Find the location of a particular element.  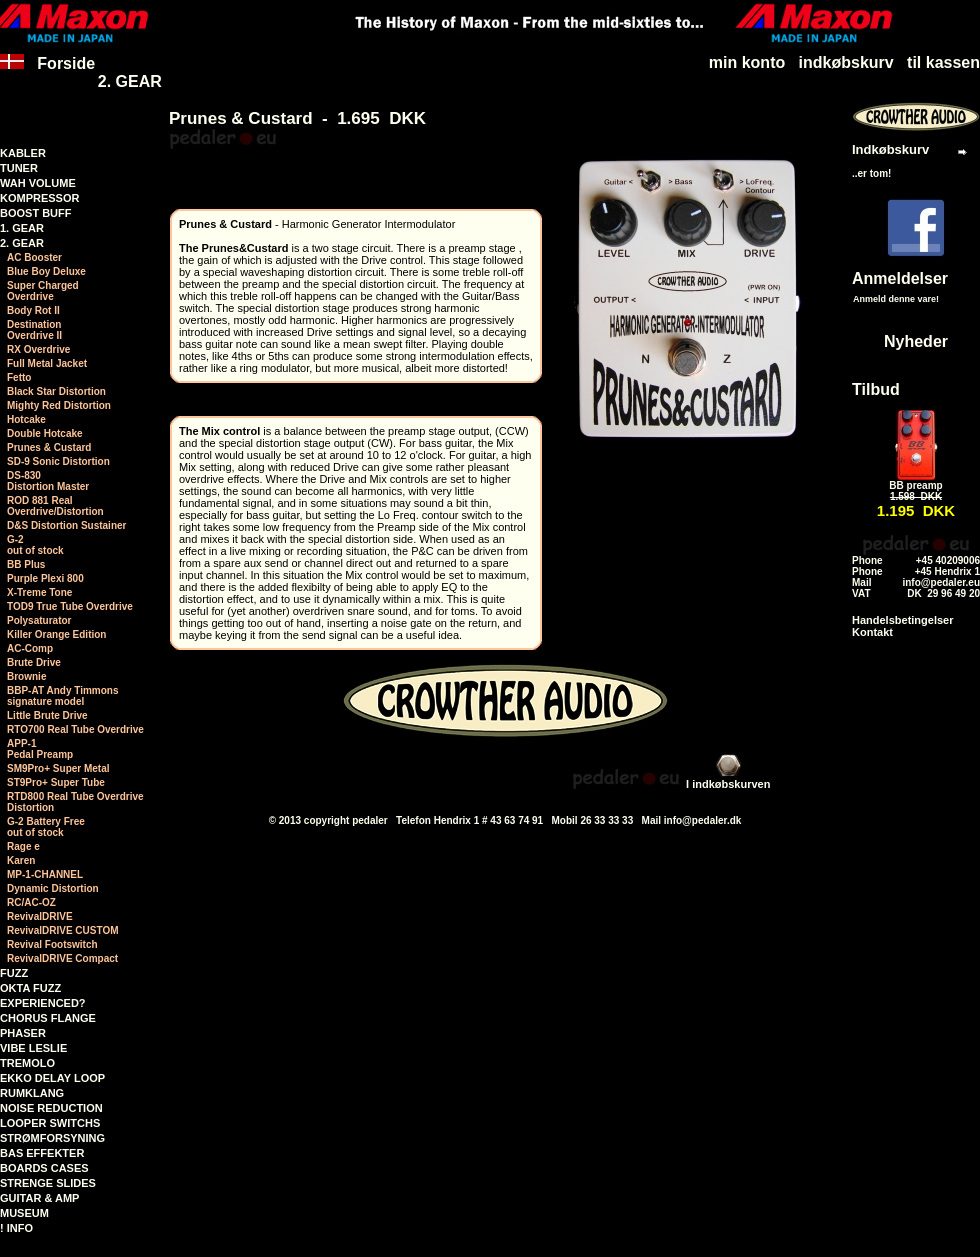

Brownie is located at coordinates (26, 676).